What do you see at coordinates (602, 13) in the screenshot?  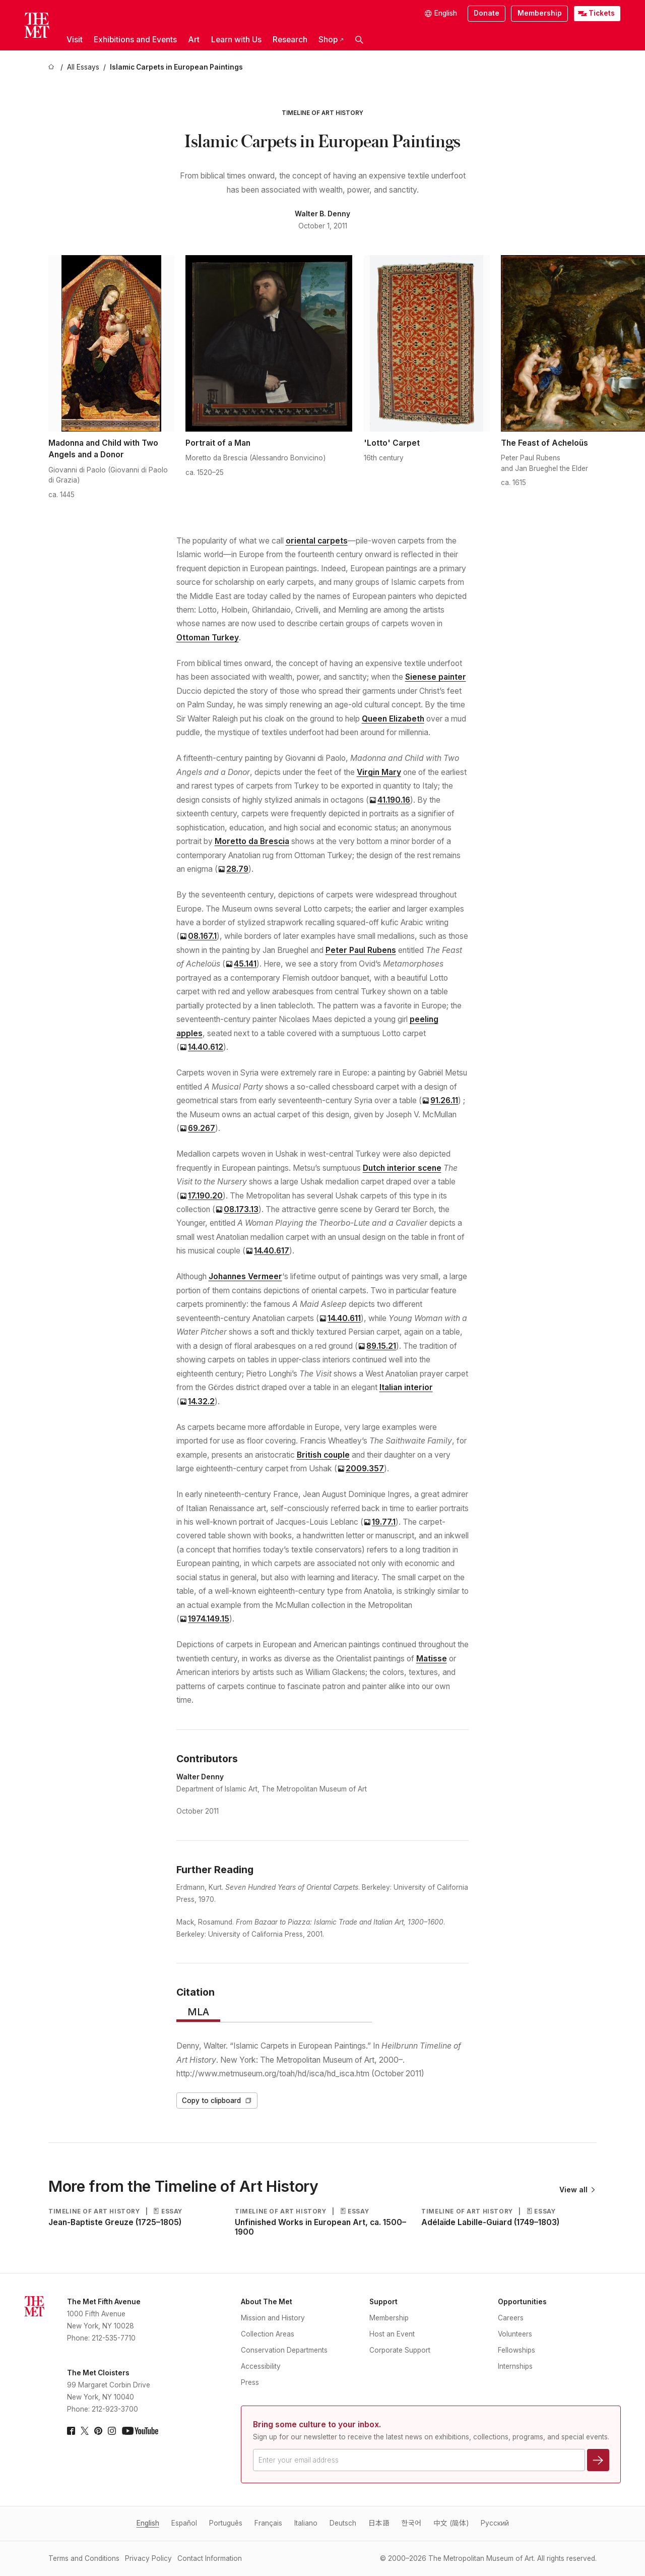 I see `Tickets` at bounding box center [602, 13].